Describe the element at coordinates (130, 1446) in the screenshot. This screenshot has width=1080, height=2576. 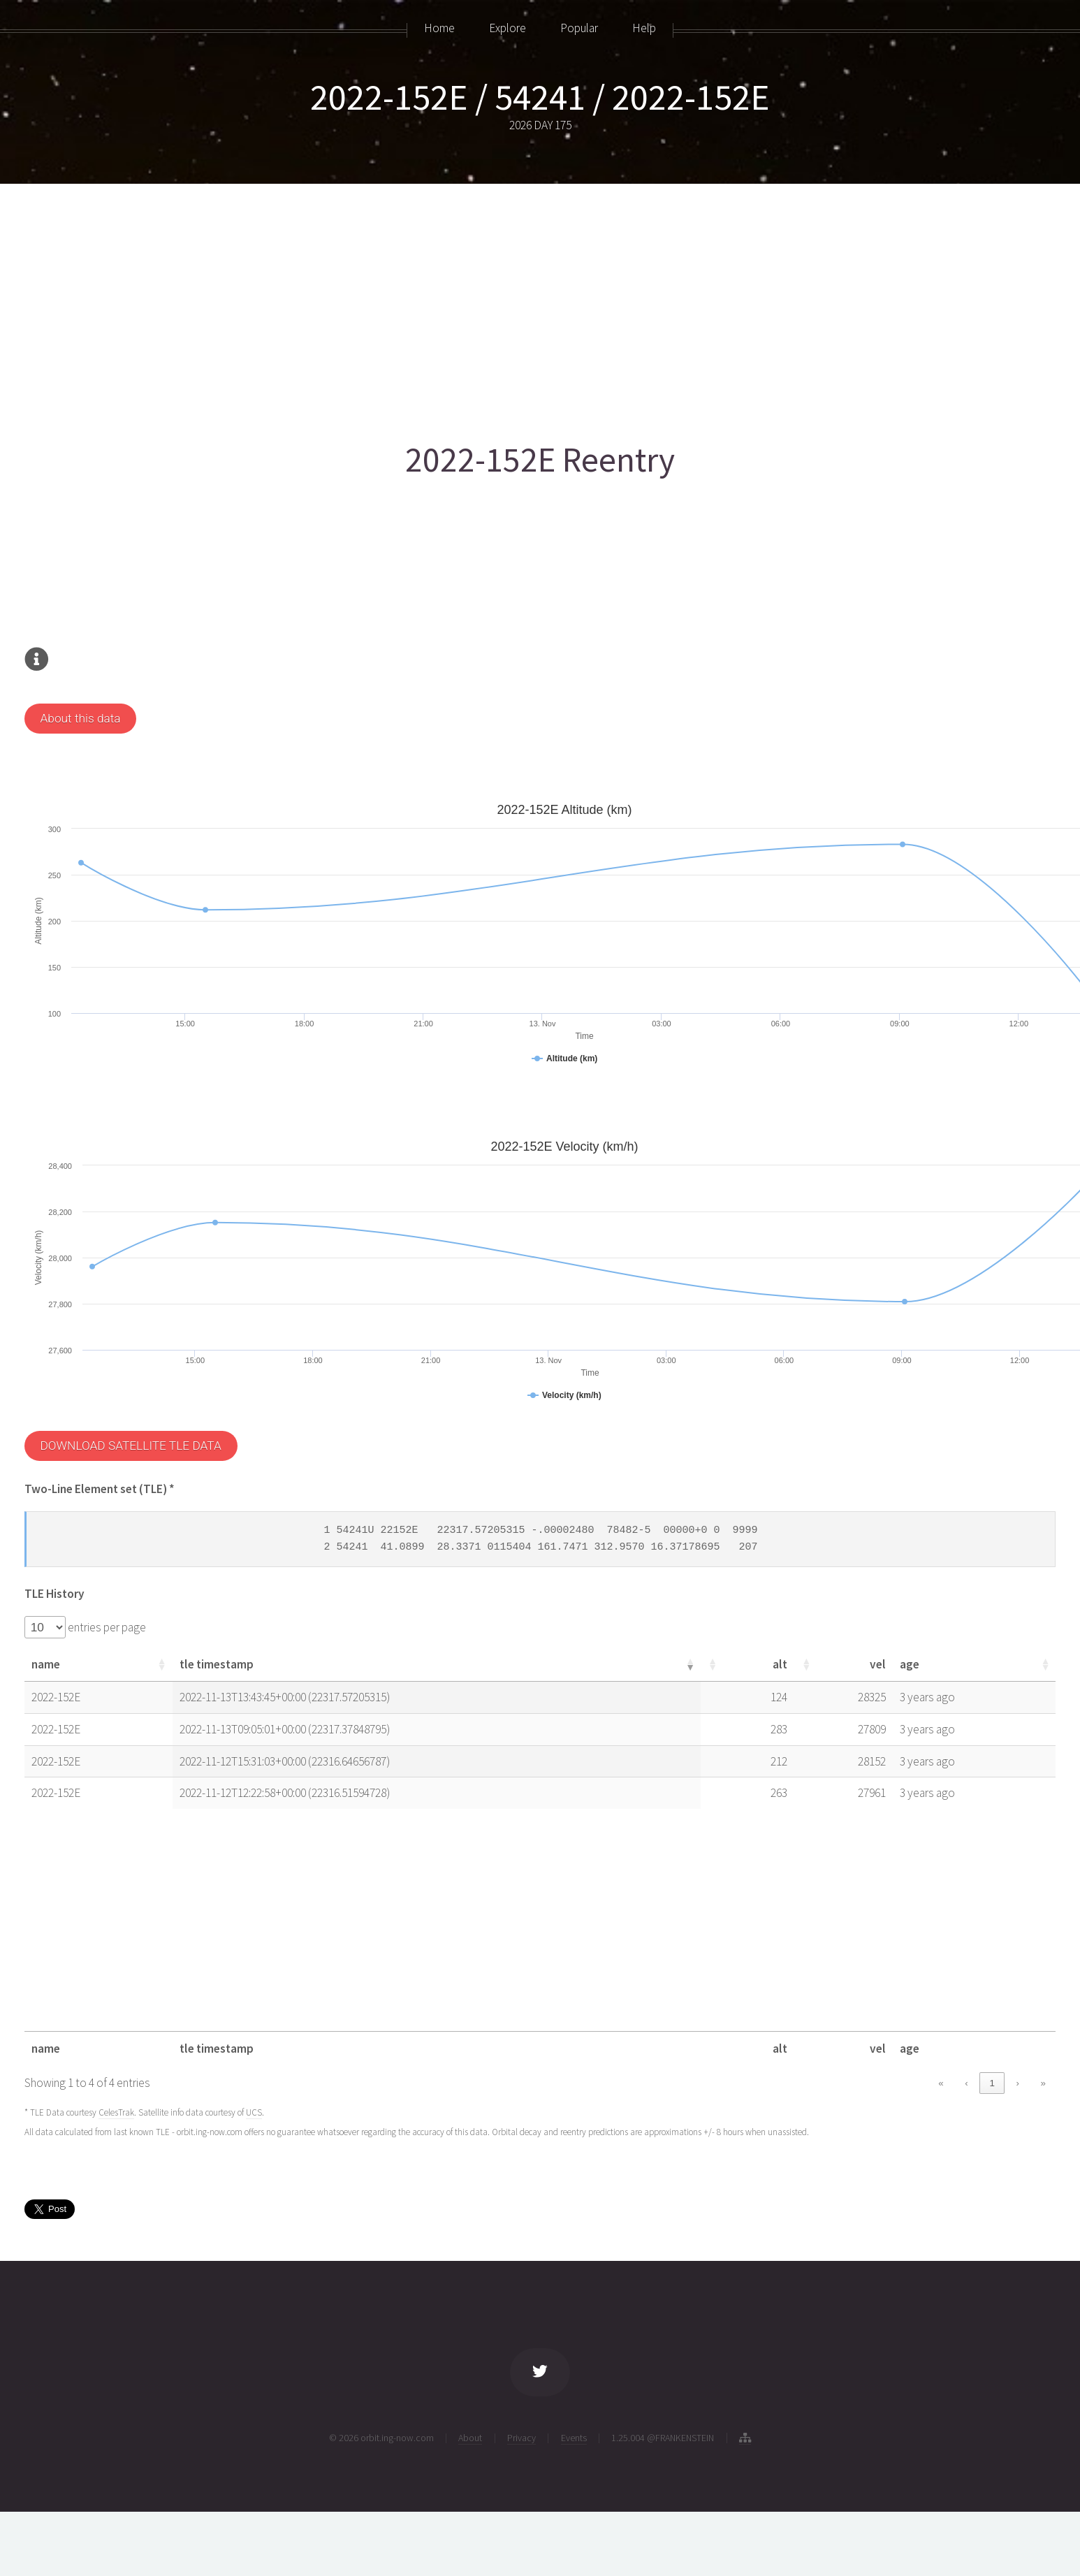
I see `DOWNLOAD SATELLITE TLE DATA` at that location.